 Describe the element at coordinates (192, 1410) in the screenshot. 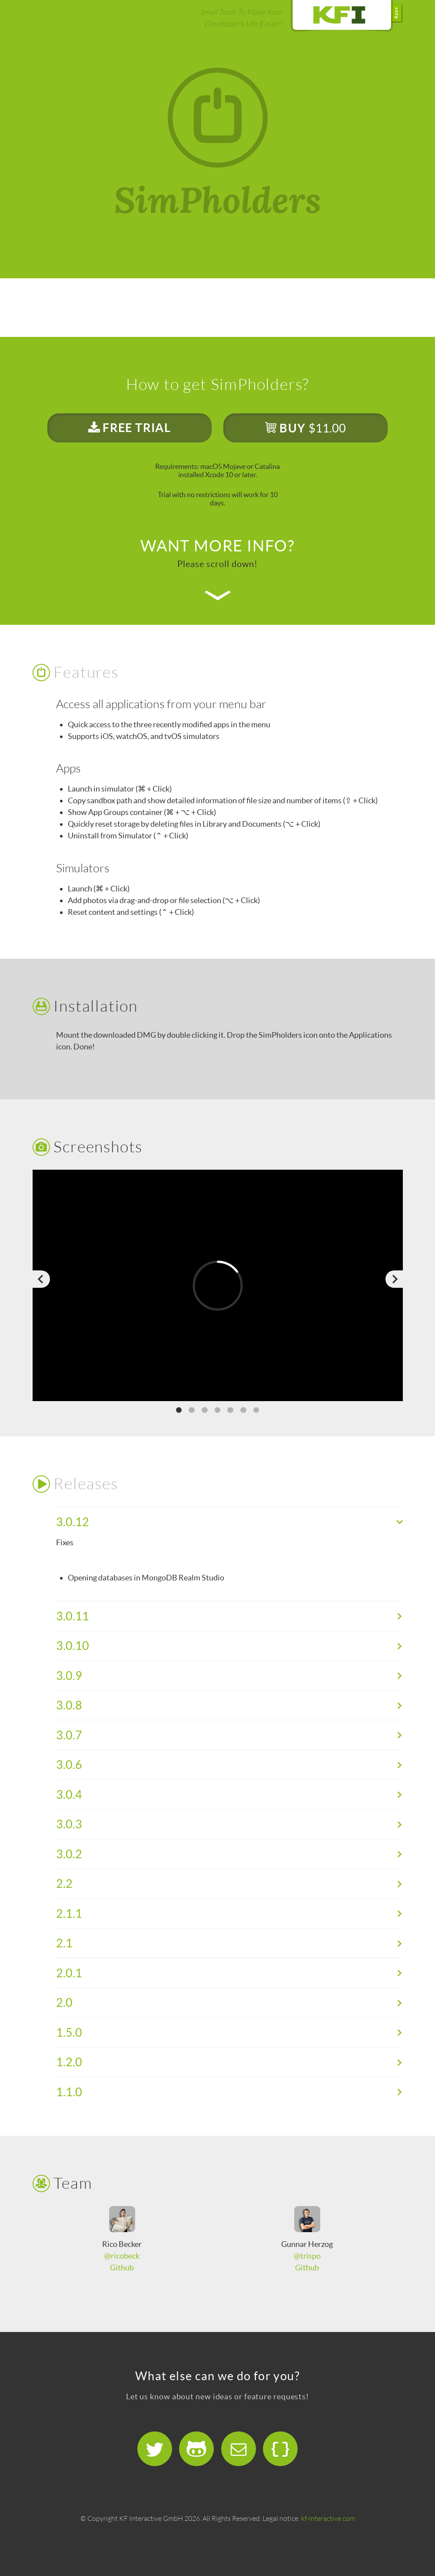

I see `2 [button]` at that location.